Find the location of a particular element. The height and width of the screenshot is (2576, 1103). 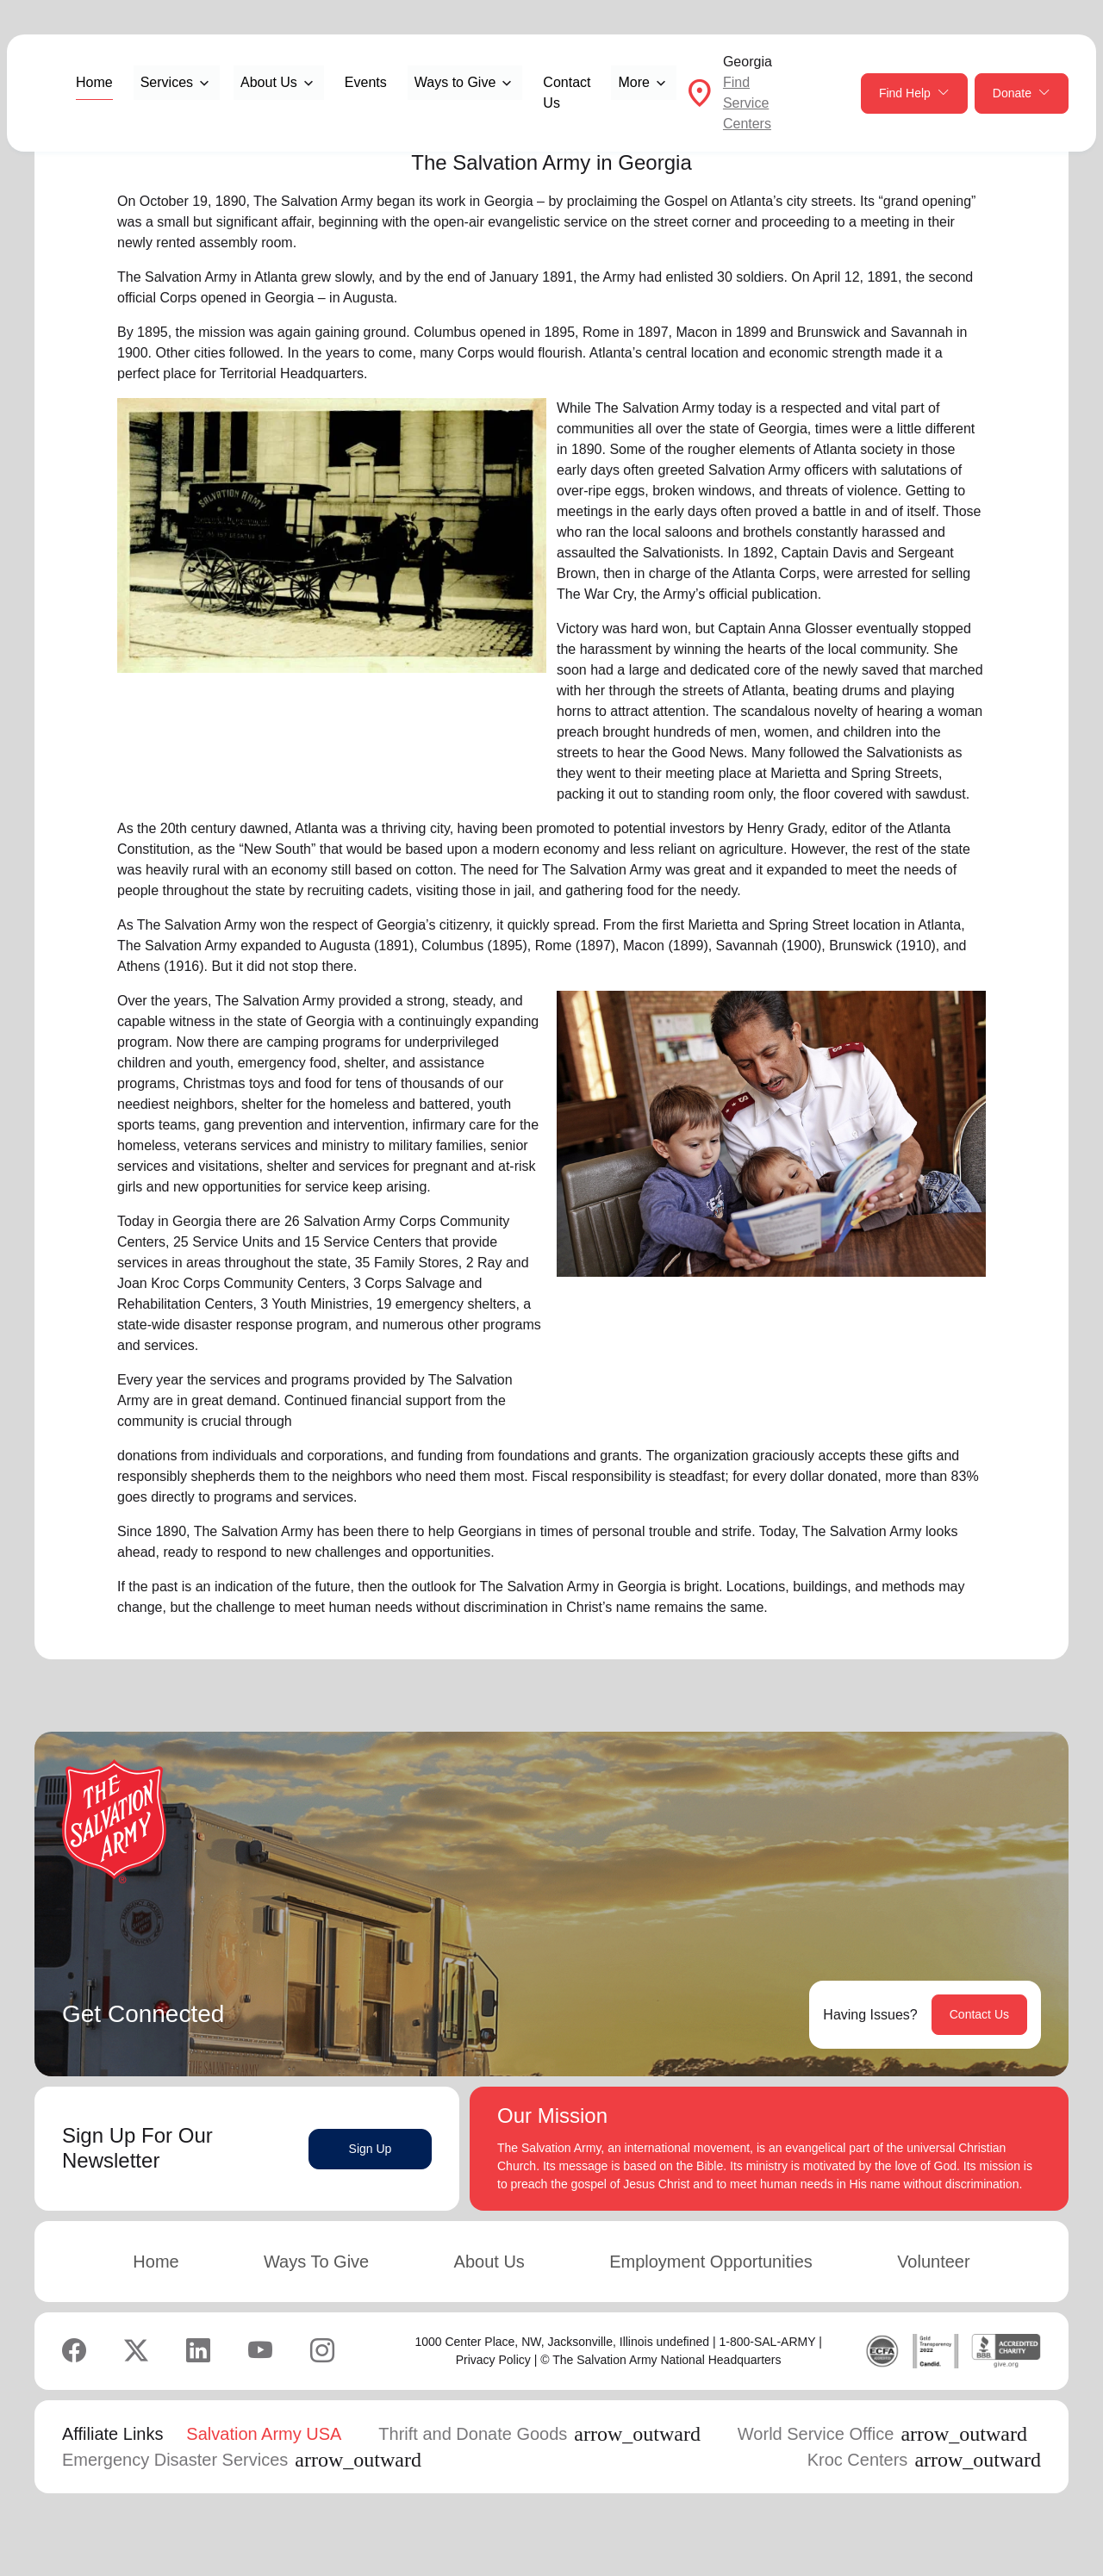

Salvation Army USA is located at coordinates (263, 2433).